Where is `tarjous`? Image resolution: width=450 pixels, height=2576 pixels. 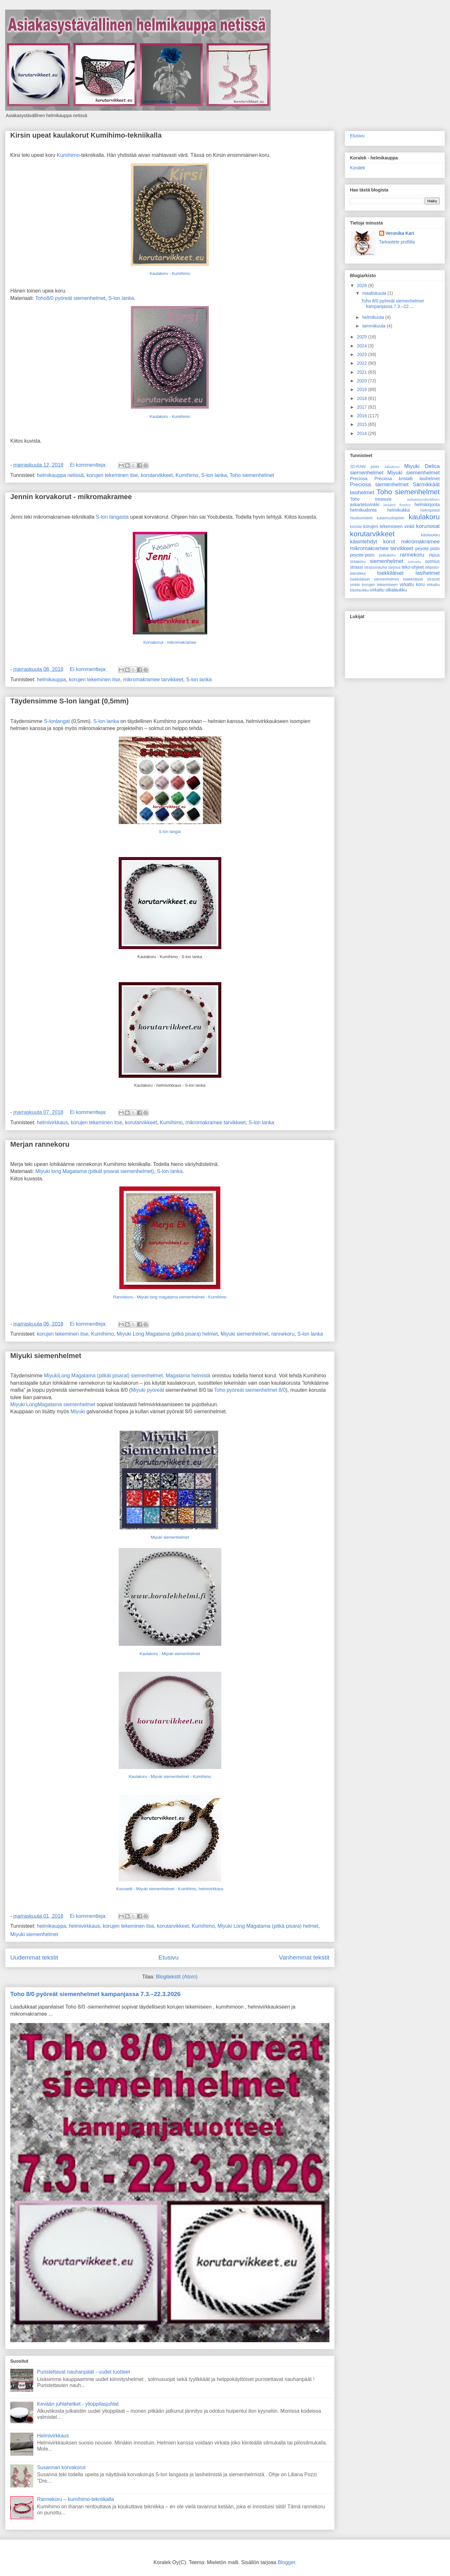
tarjous is located at coordinates (394, 567).